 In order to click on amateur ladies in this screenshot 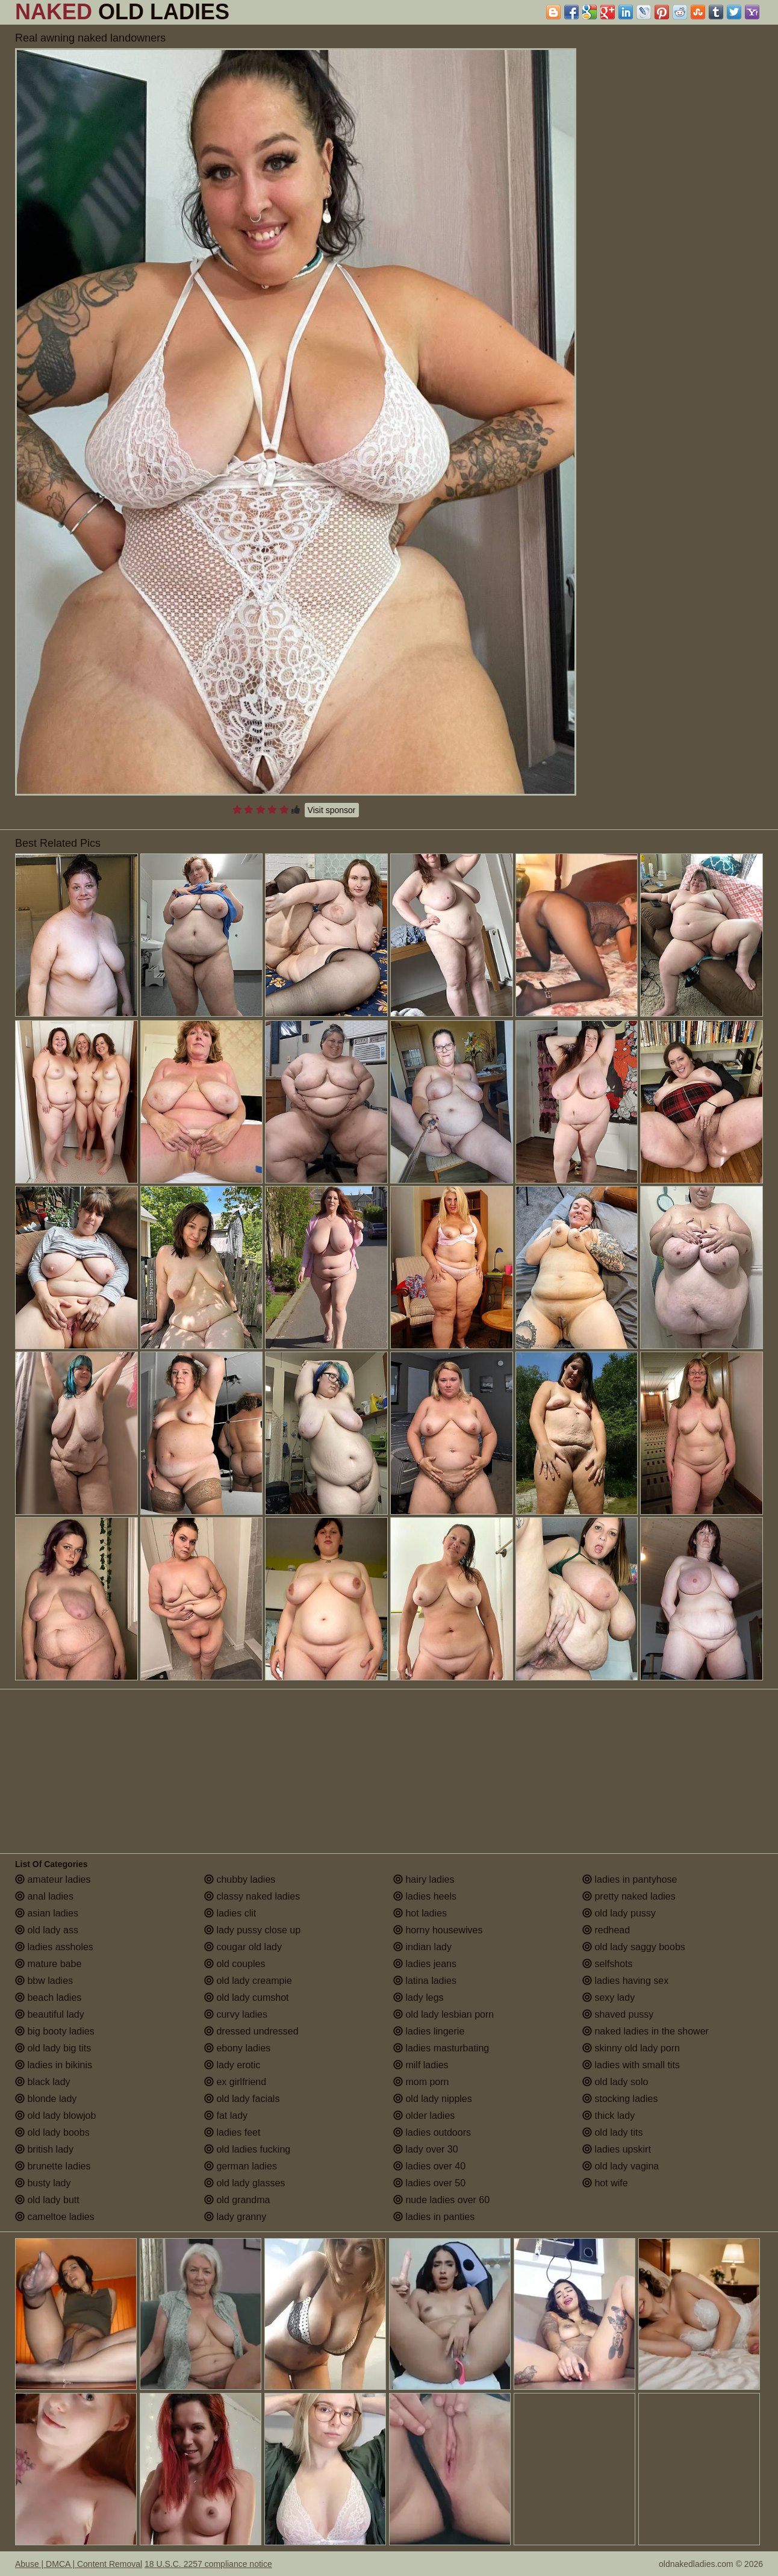, I will do `click(52, 1879)`.